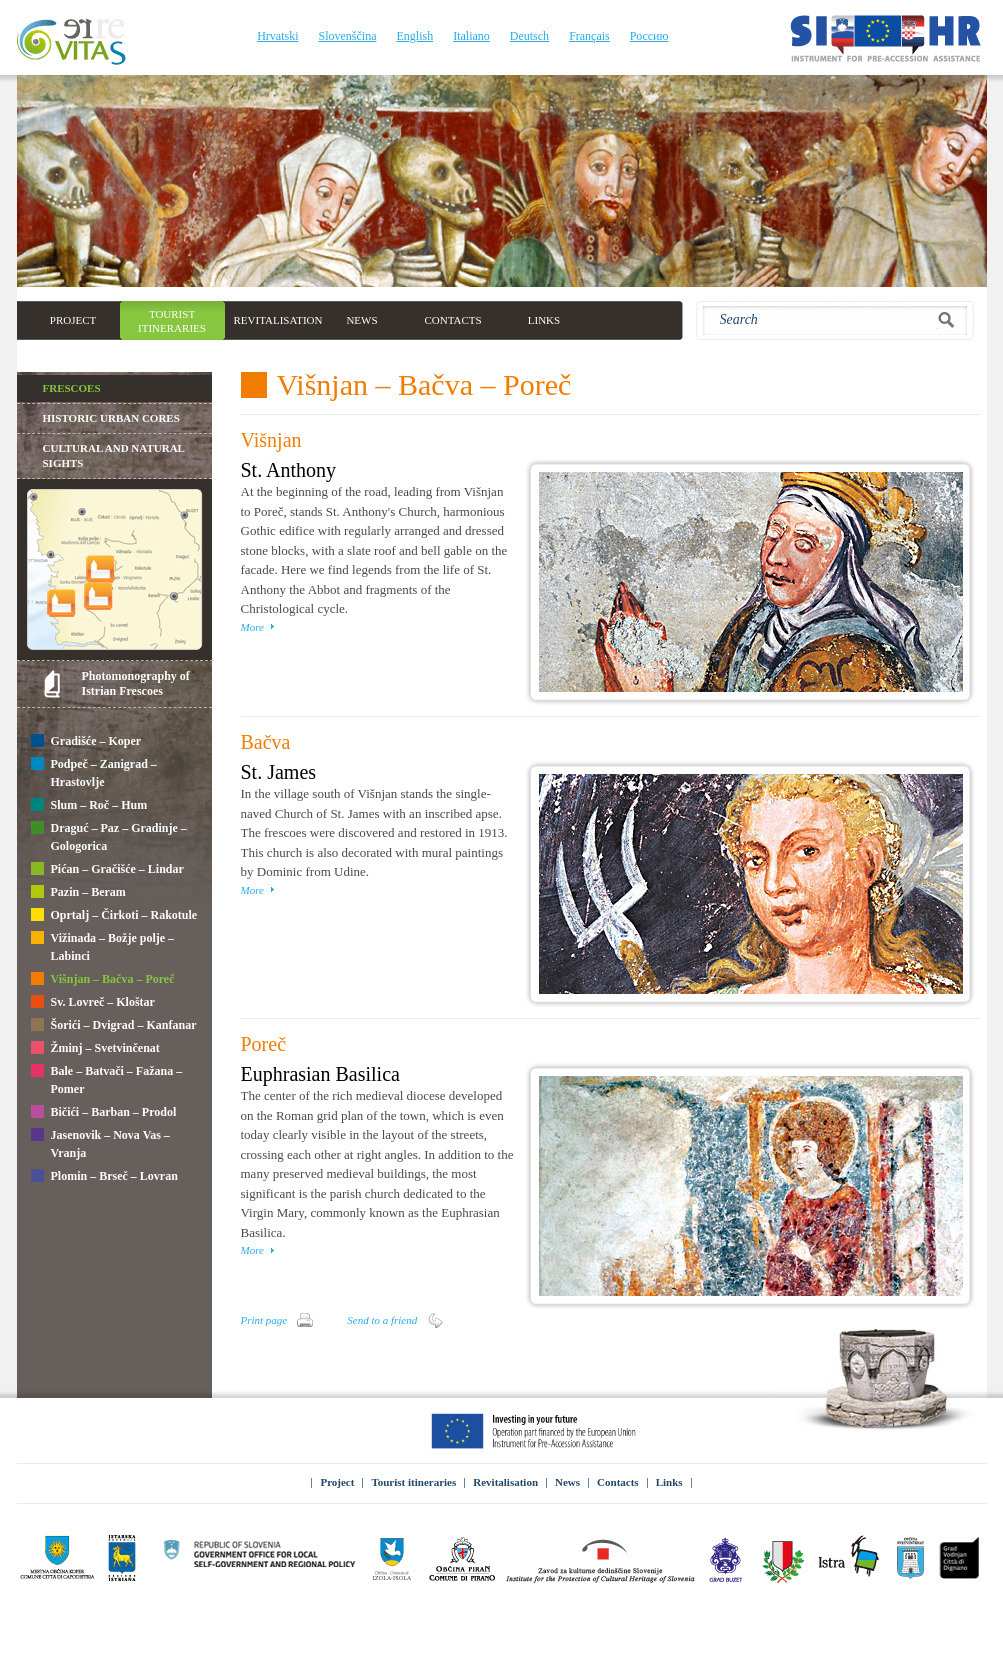 This screenshot has width=1003, height=1659. I want to click on Slovenščina, so click(347, 36).